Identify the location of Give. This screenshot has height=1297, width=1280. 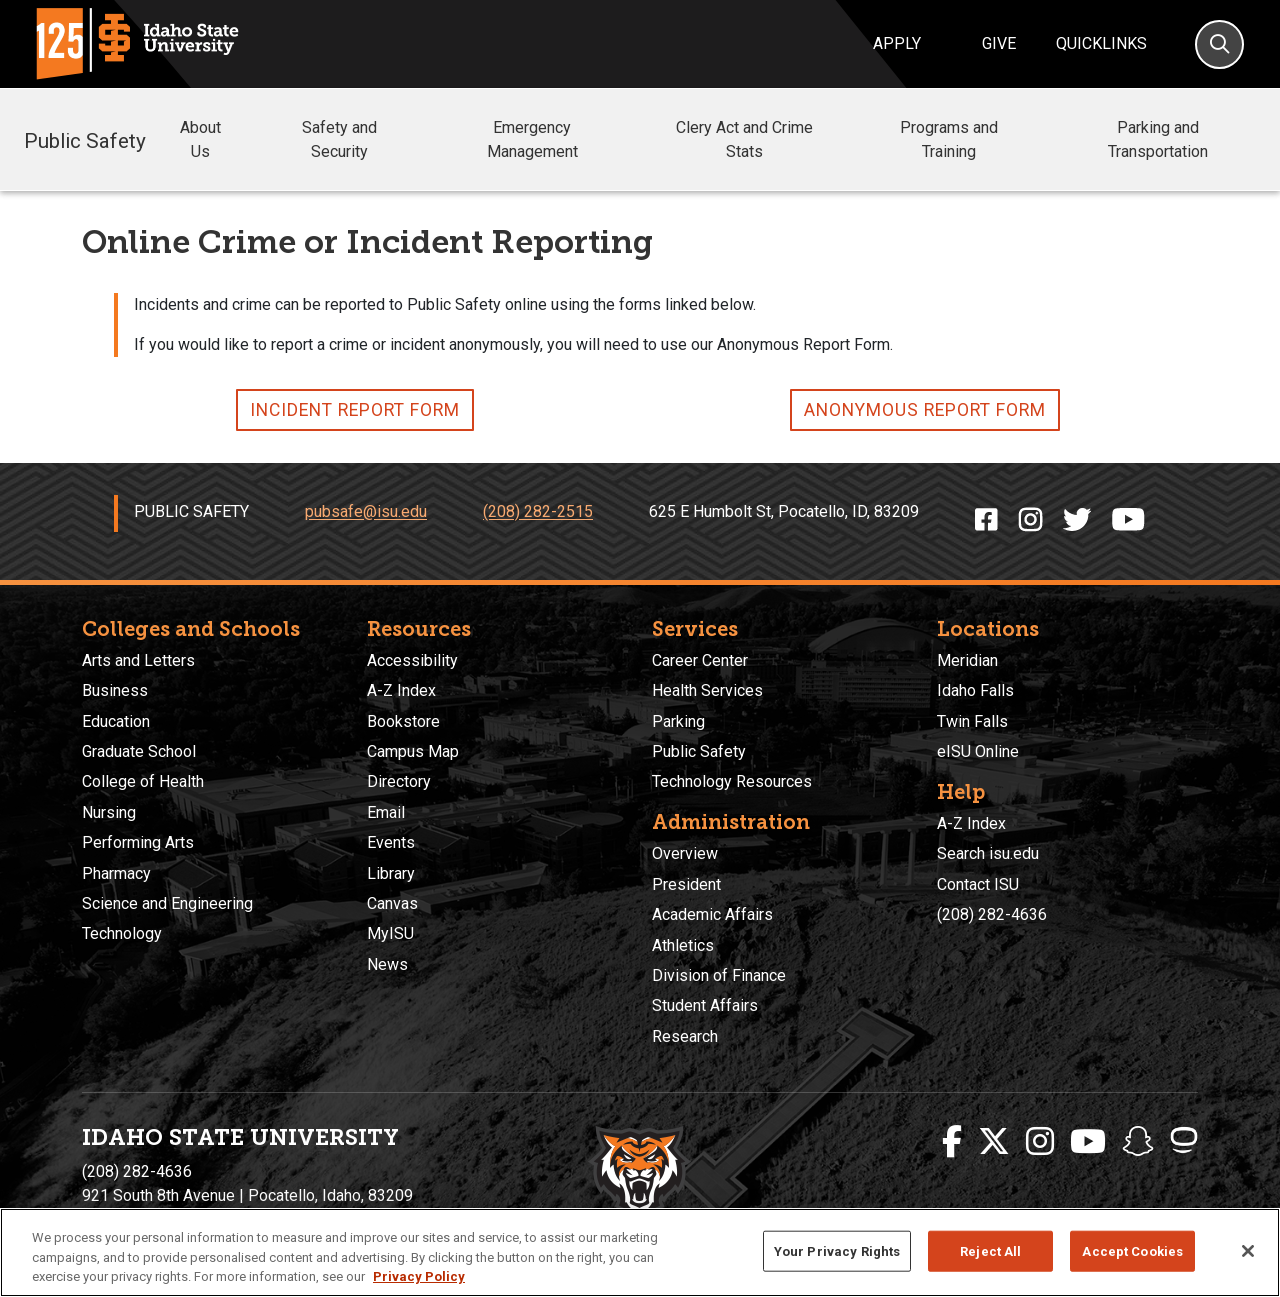
(999, 43).